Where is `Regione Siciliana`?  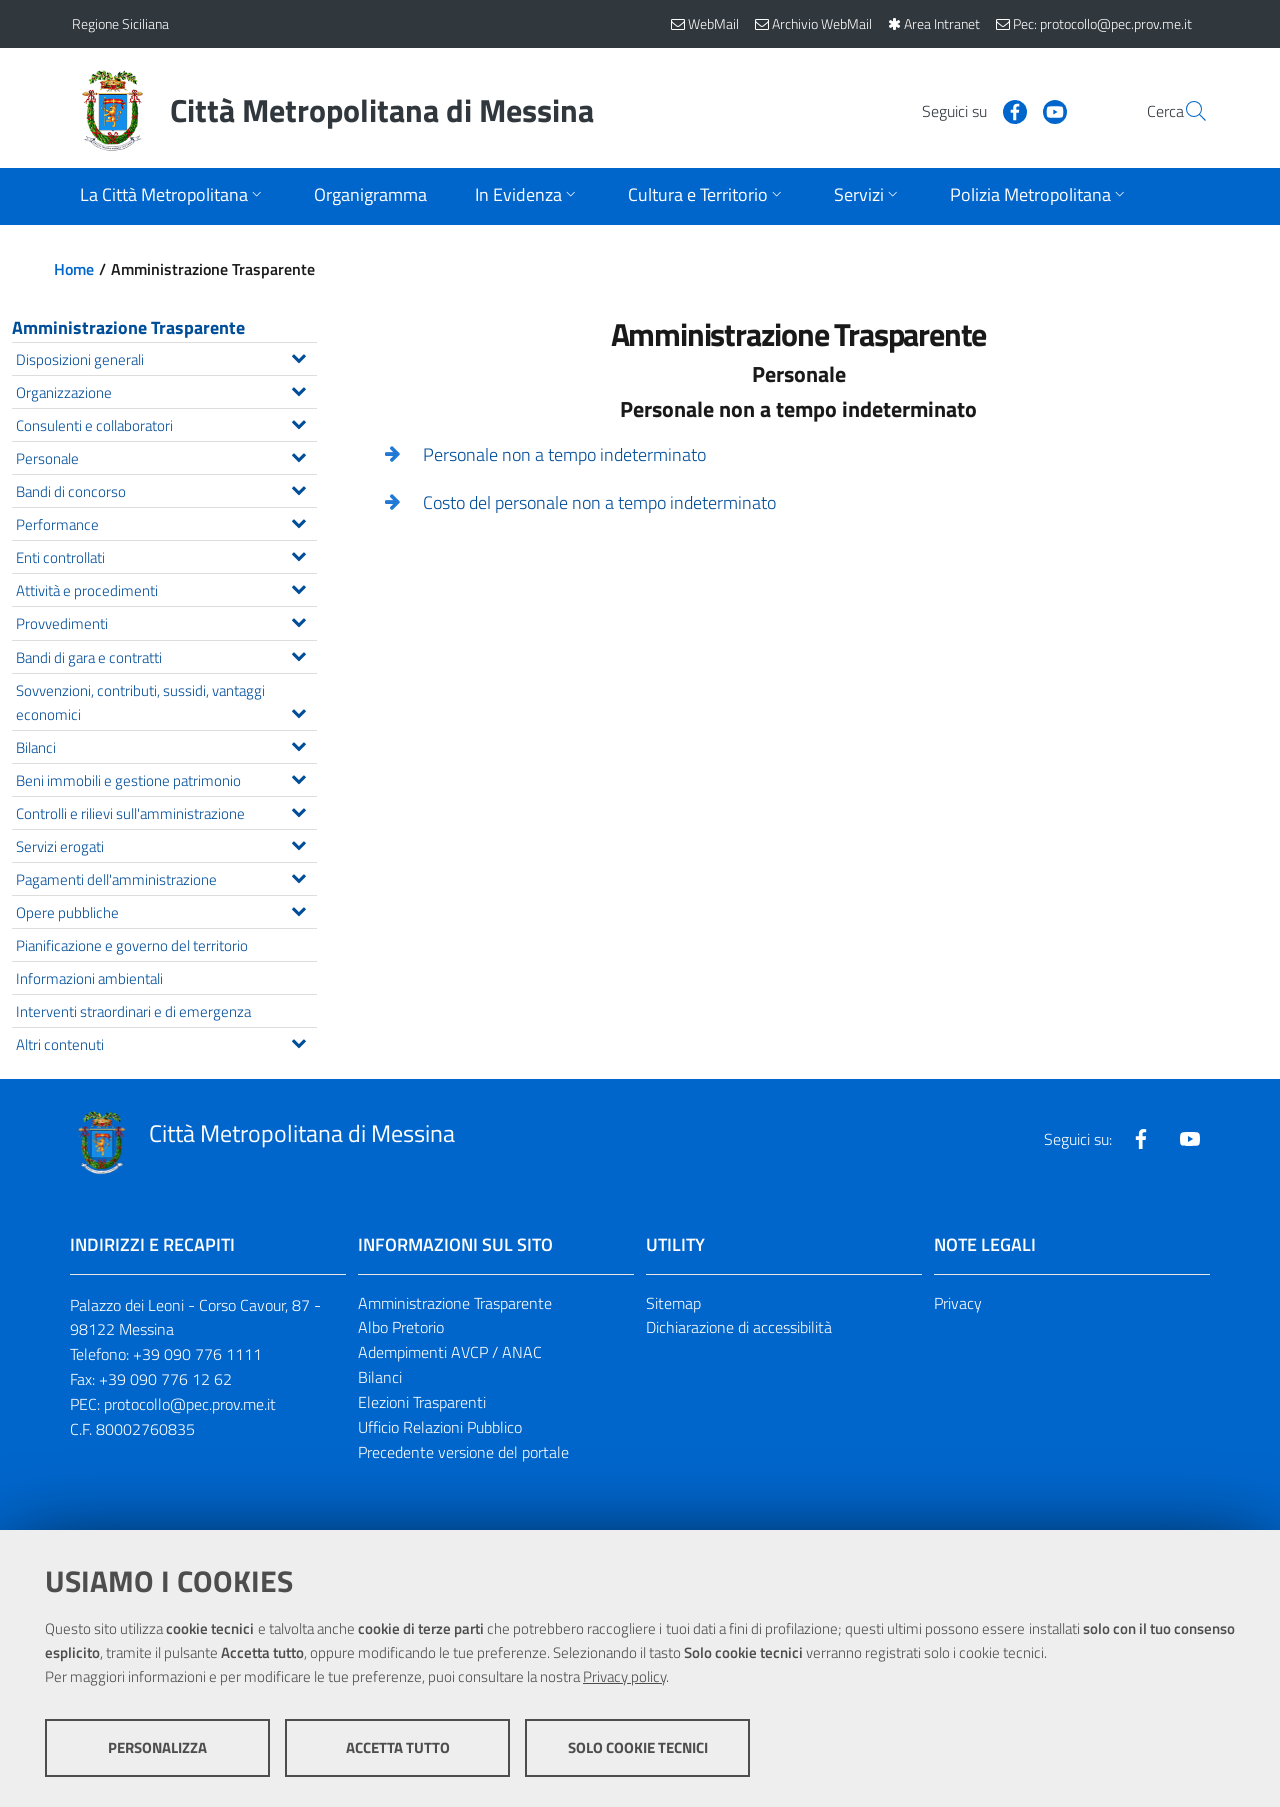 Regione Siciliana is located at coordinates (120, 23).